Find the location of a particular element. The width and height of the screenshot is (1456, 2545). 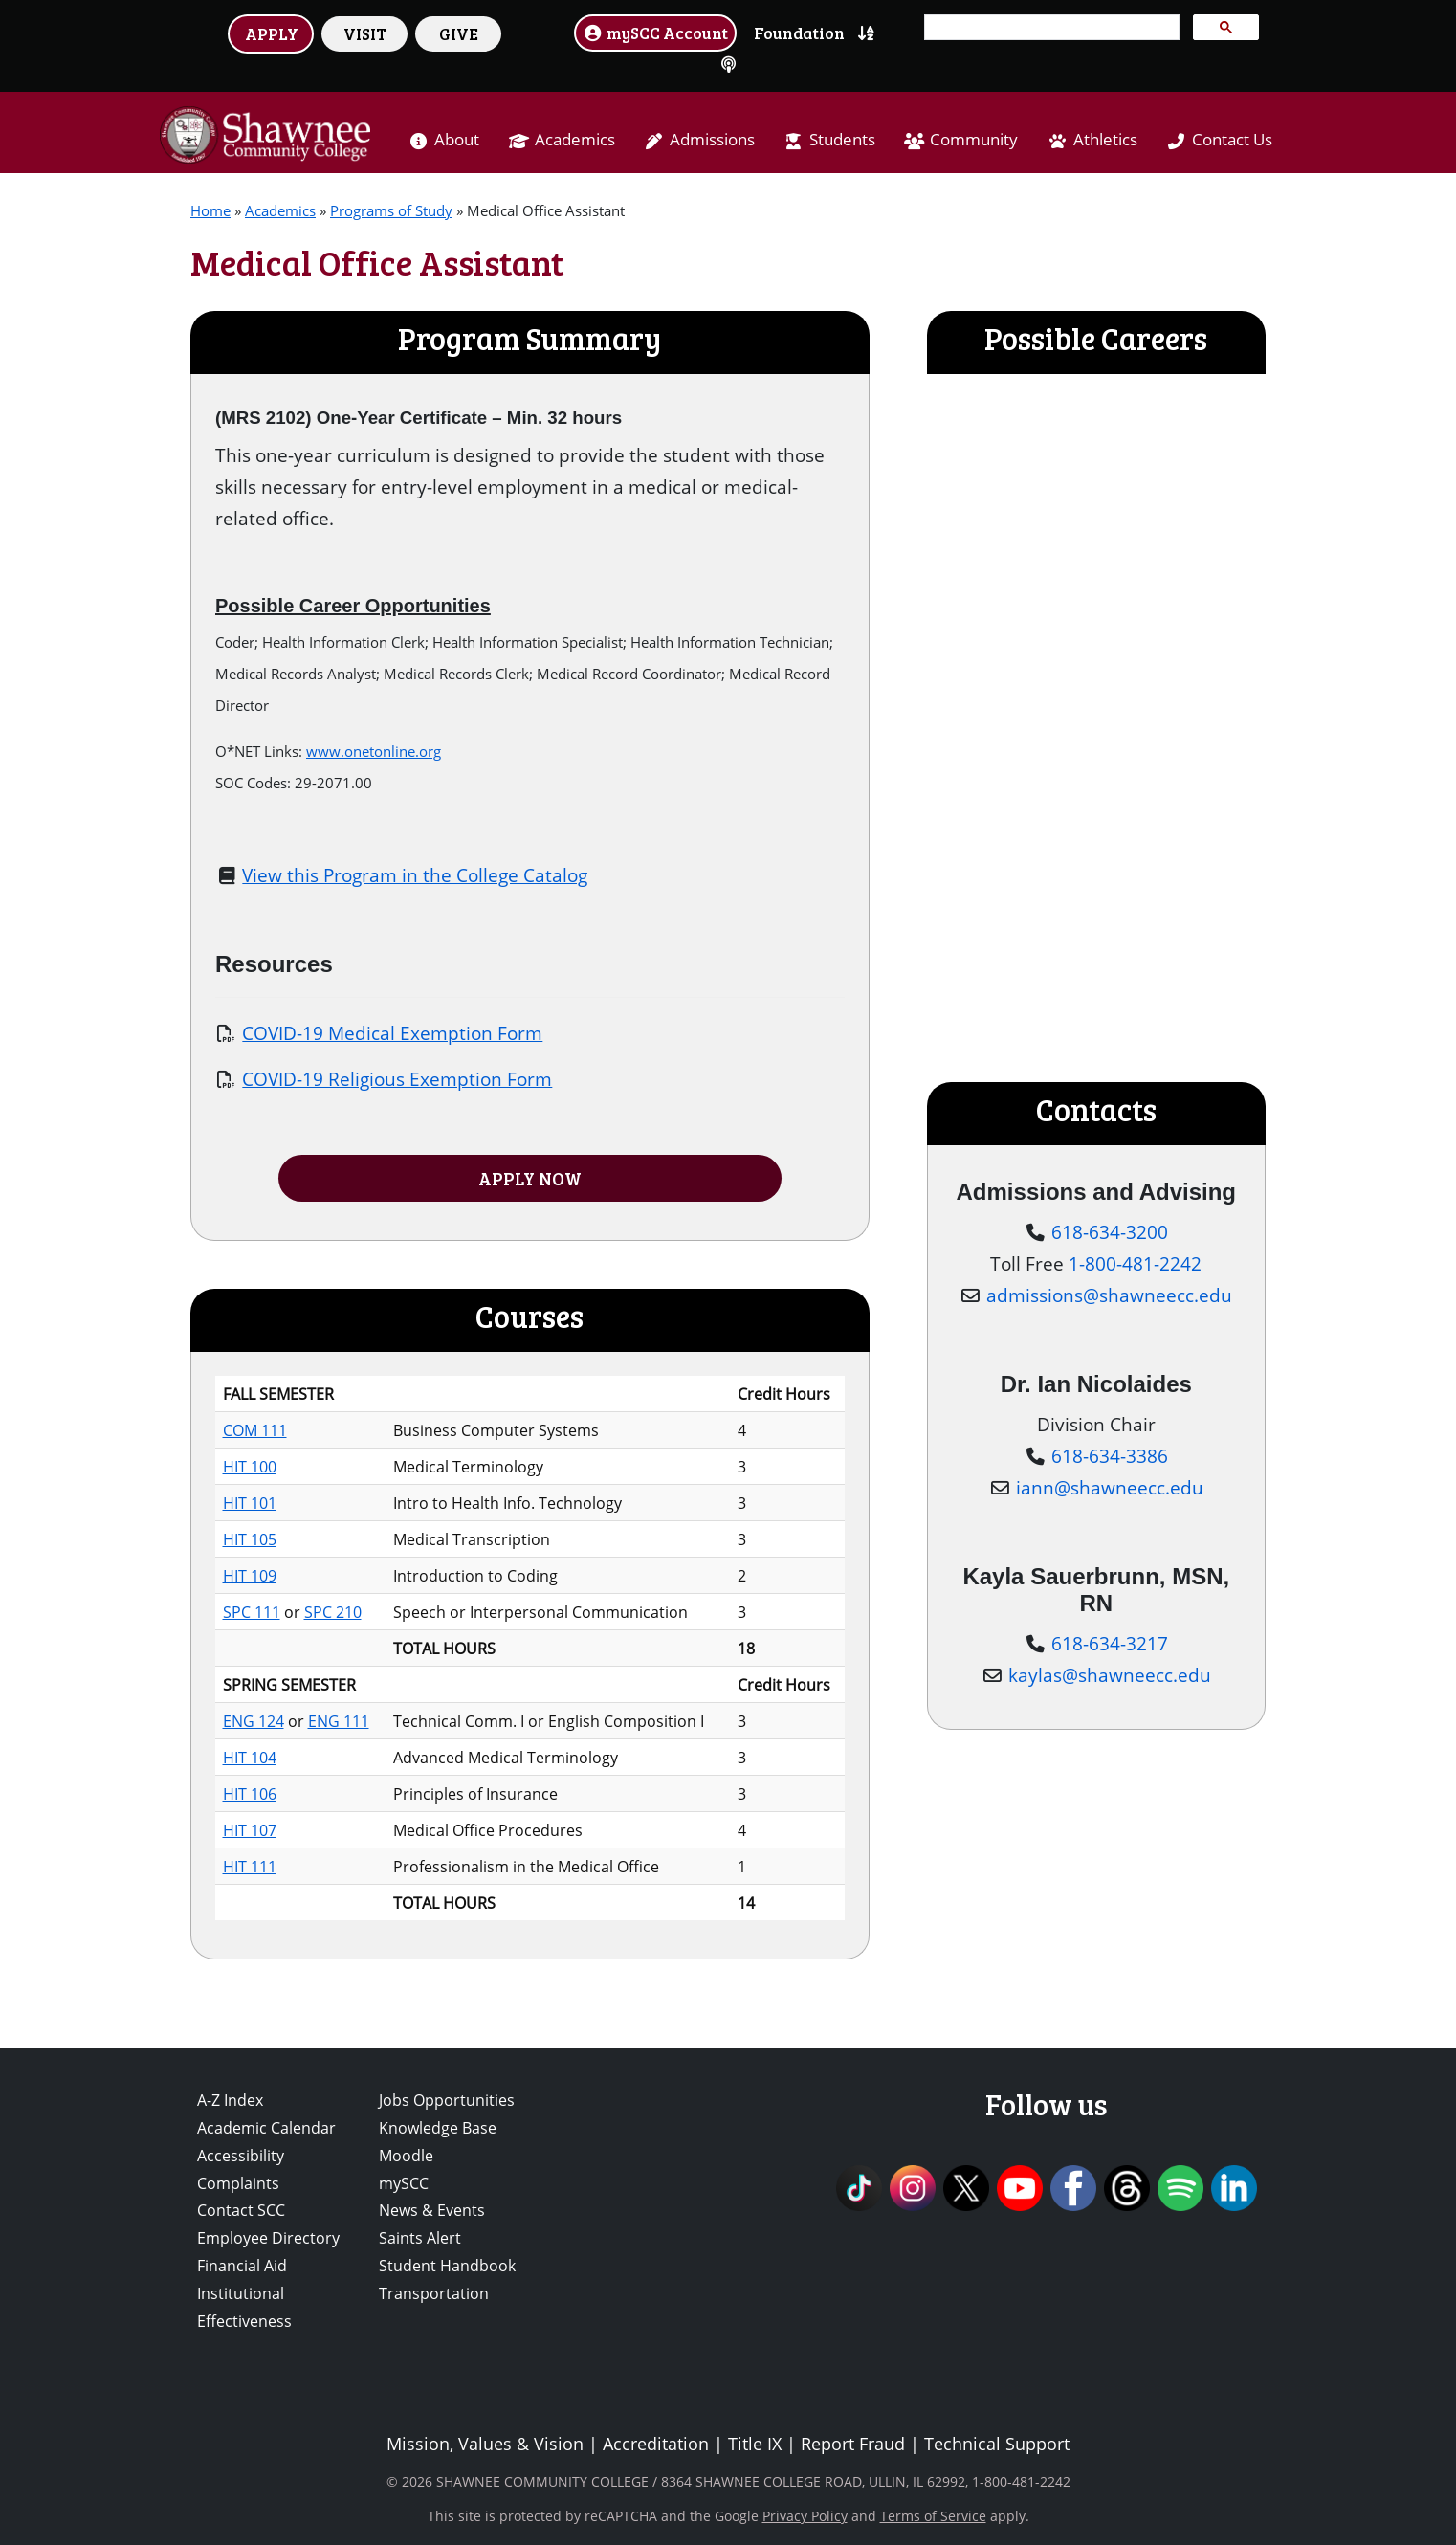

Admissions is located at coordinates (712, 139).